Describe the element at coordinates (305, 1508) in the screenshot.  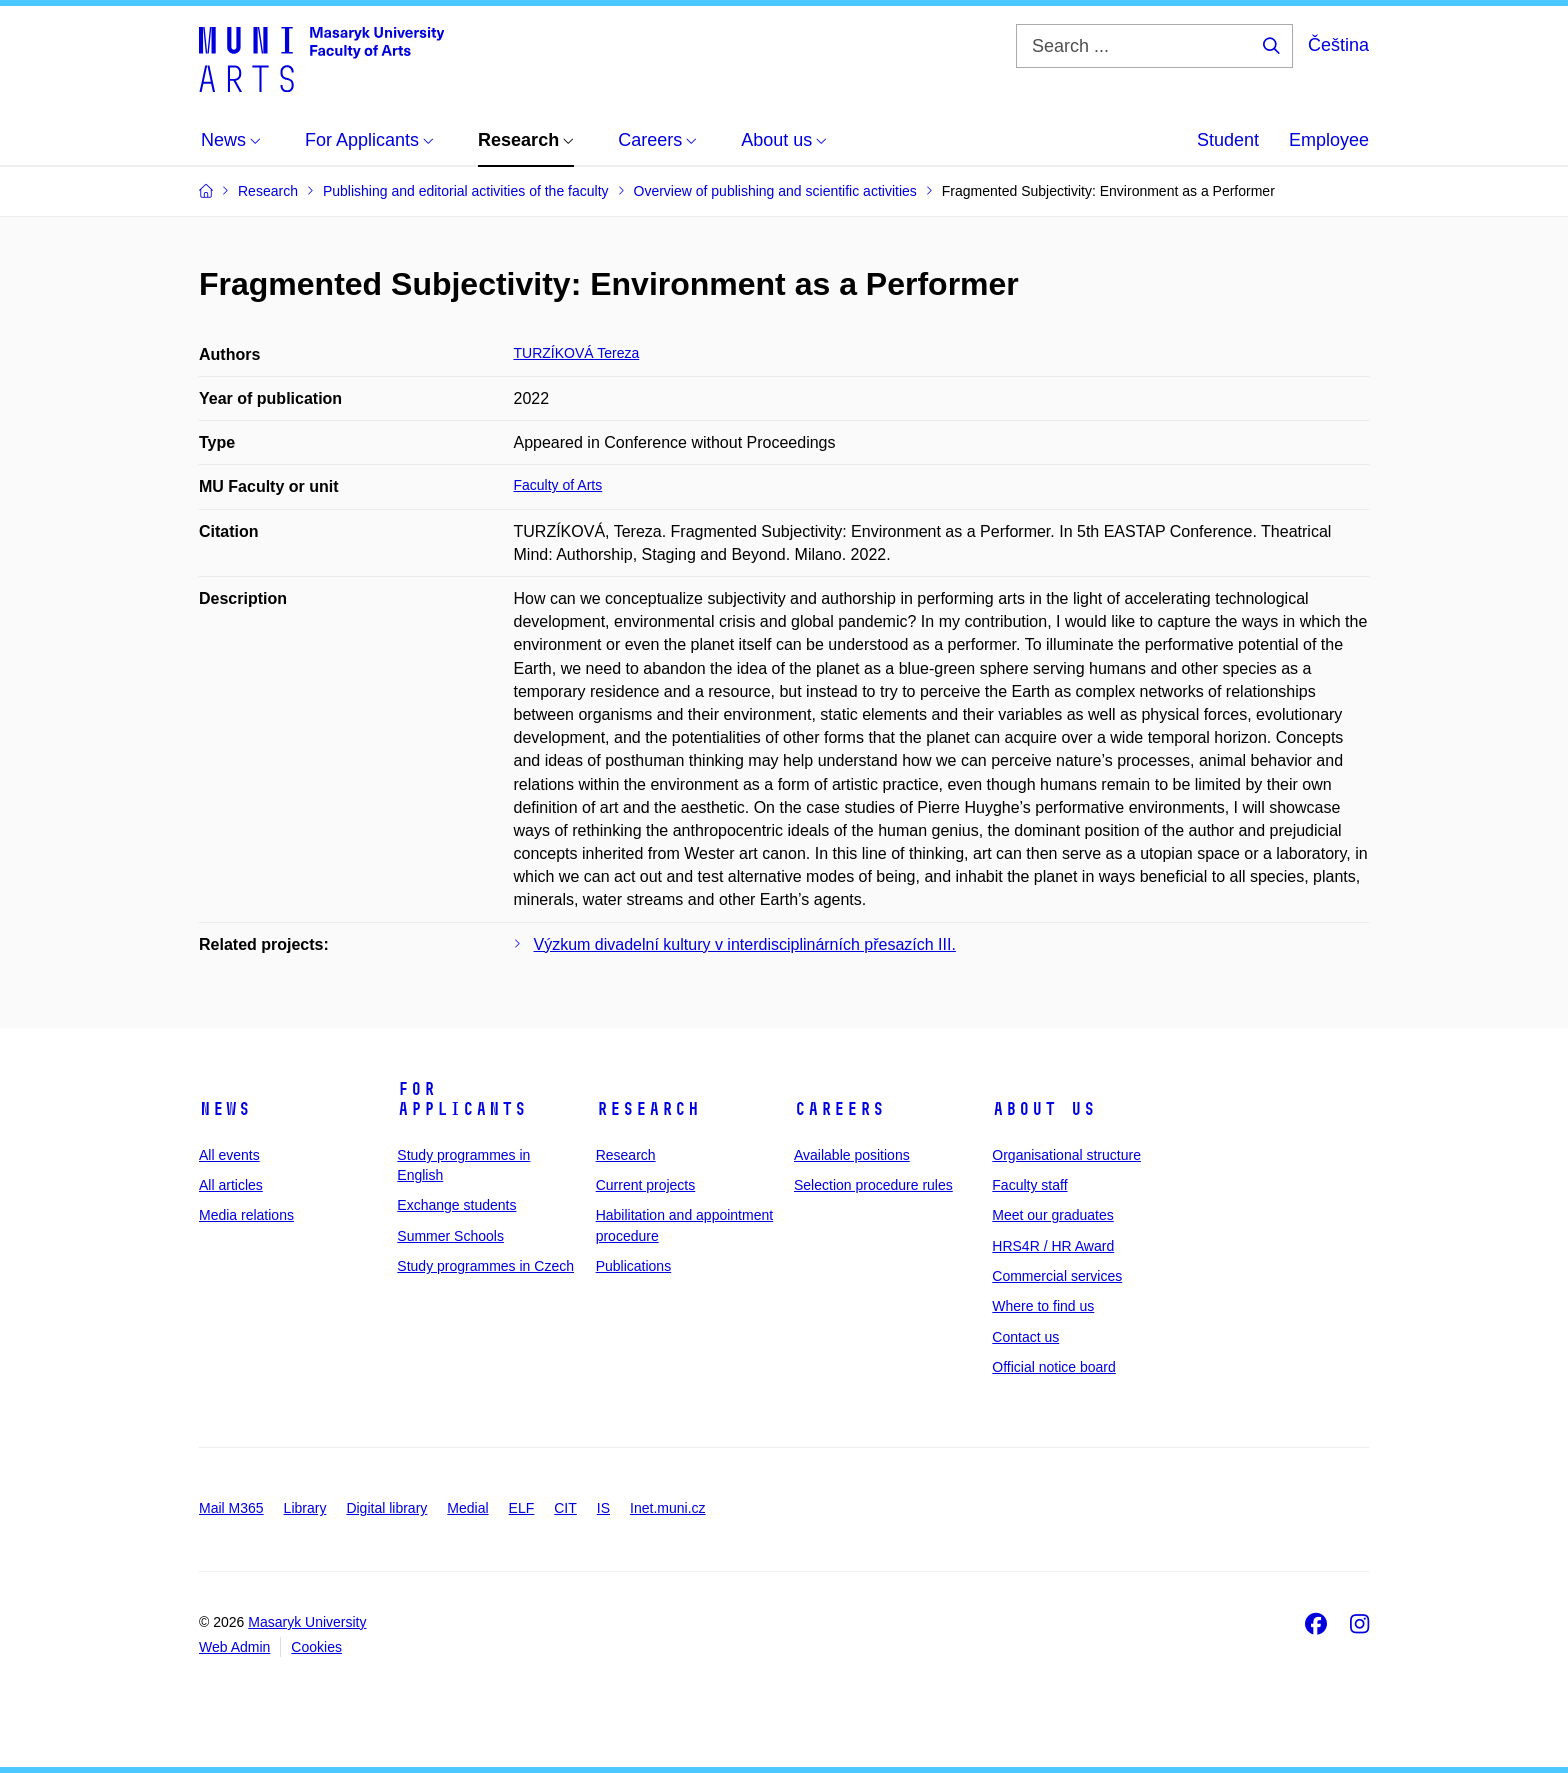
I see `Library` at that location.